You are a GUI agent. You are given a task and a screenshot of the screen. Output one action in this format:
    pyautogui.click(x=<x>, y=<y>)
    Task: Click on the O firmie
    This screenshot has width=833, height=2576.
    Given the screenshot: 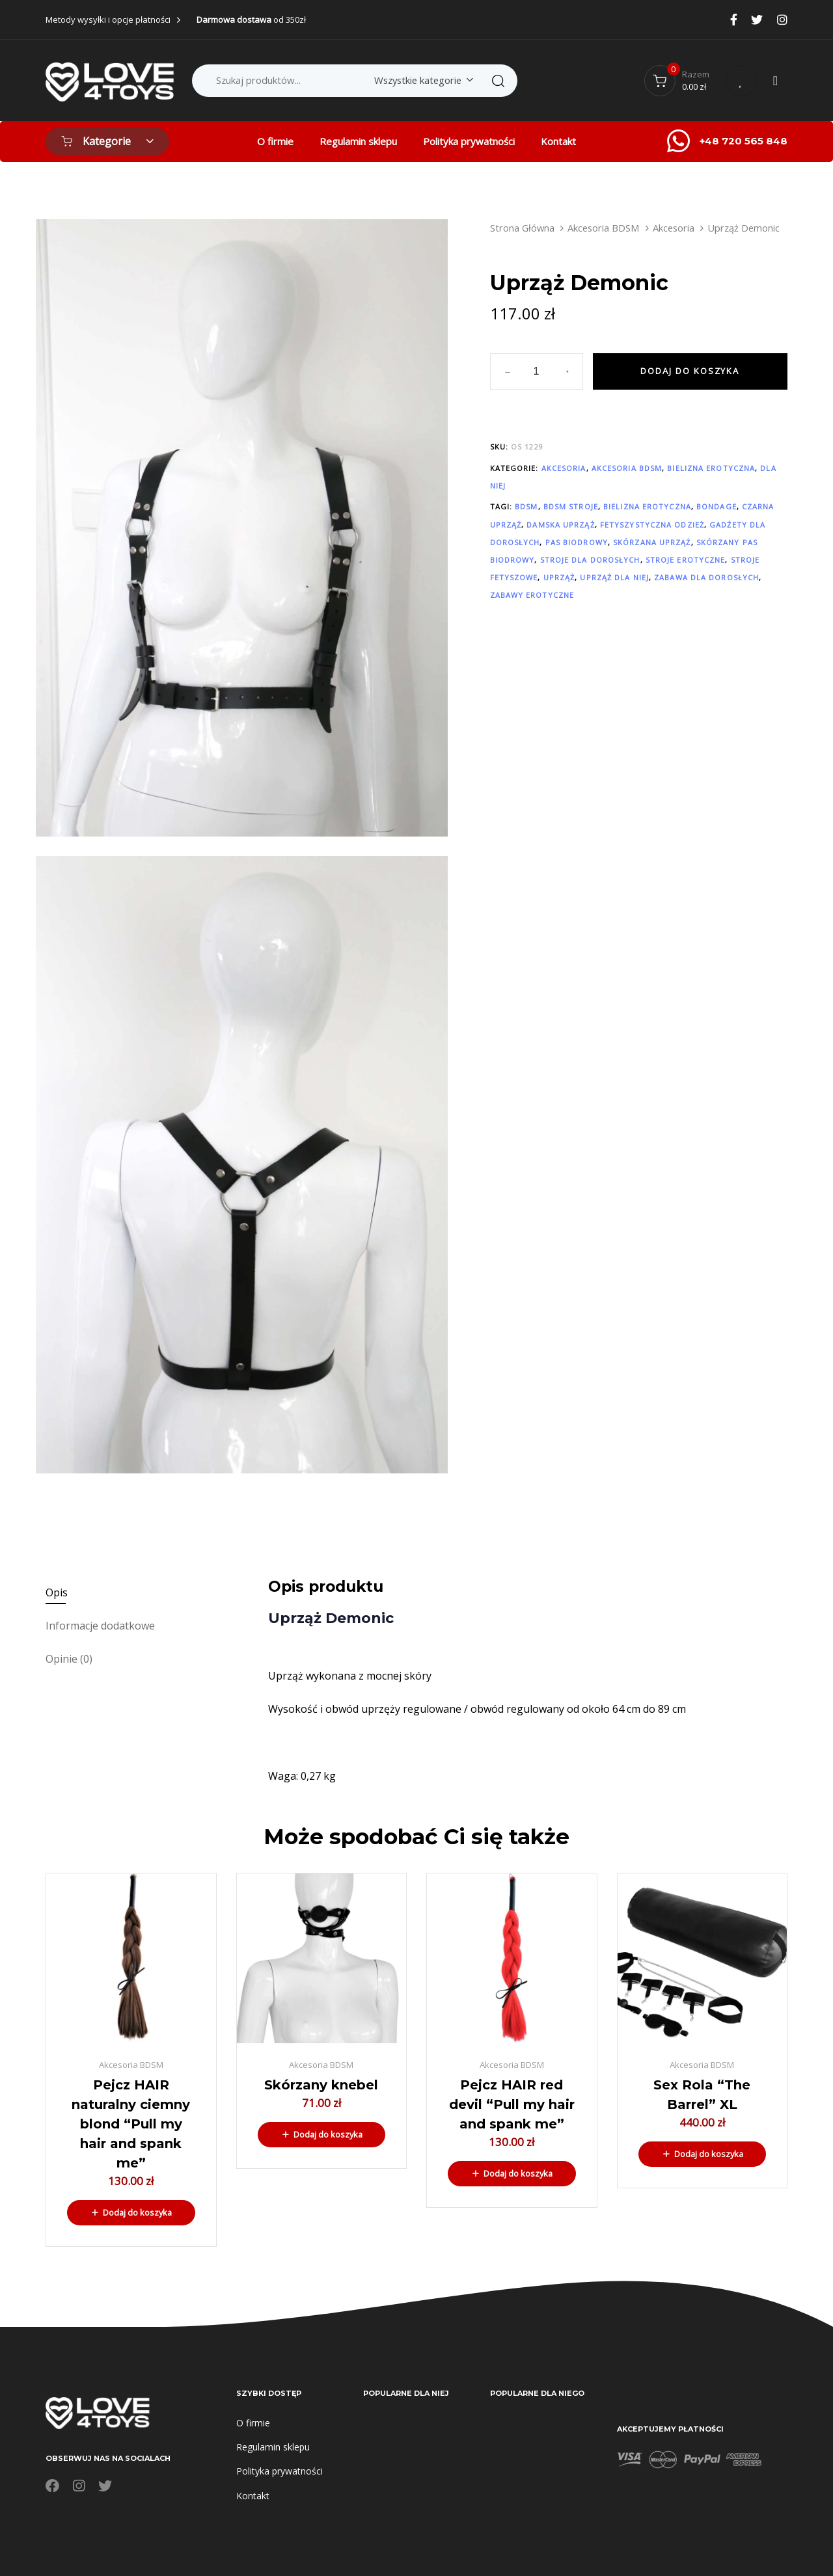 What is the action you would take?
    pyautogui.click(x=275, y=141)
    